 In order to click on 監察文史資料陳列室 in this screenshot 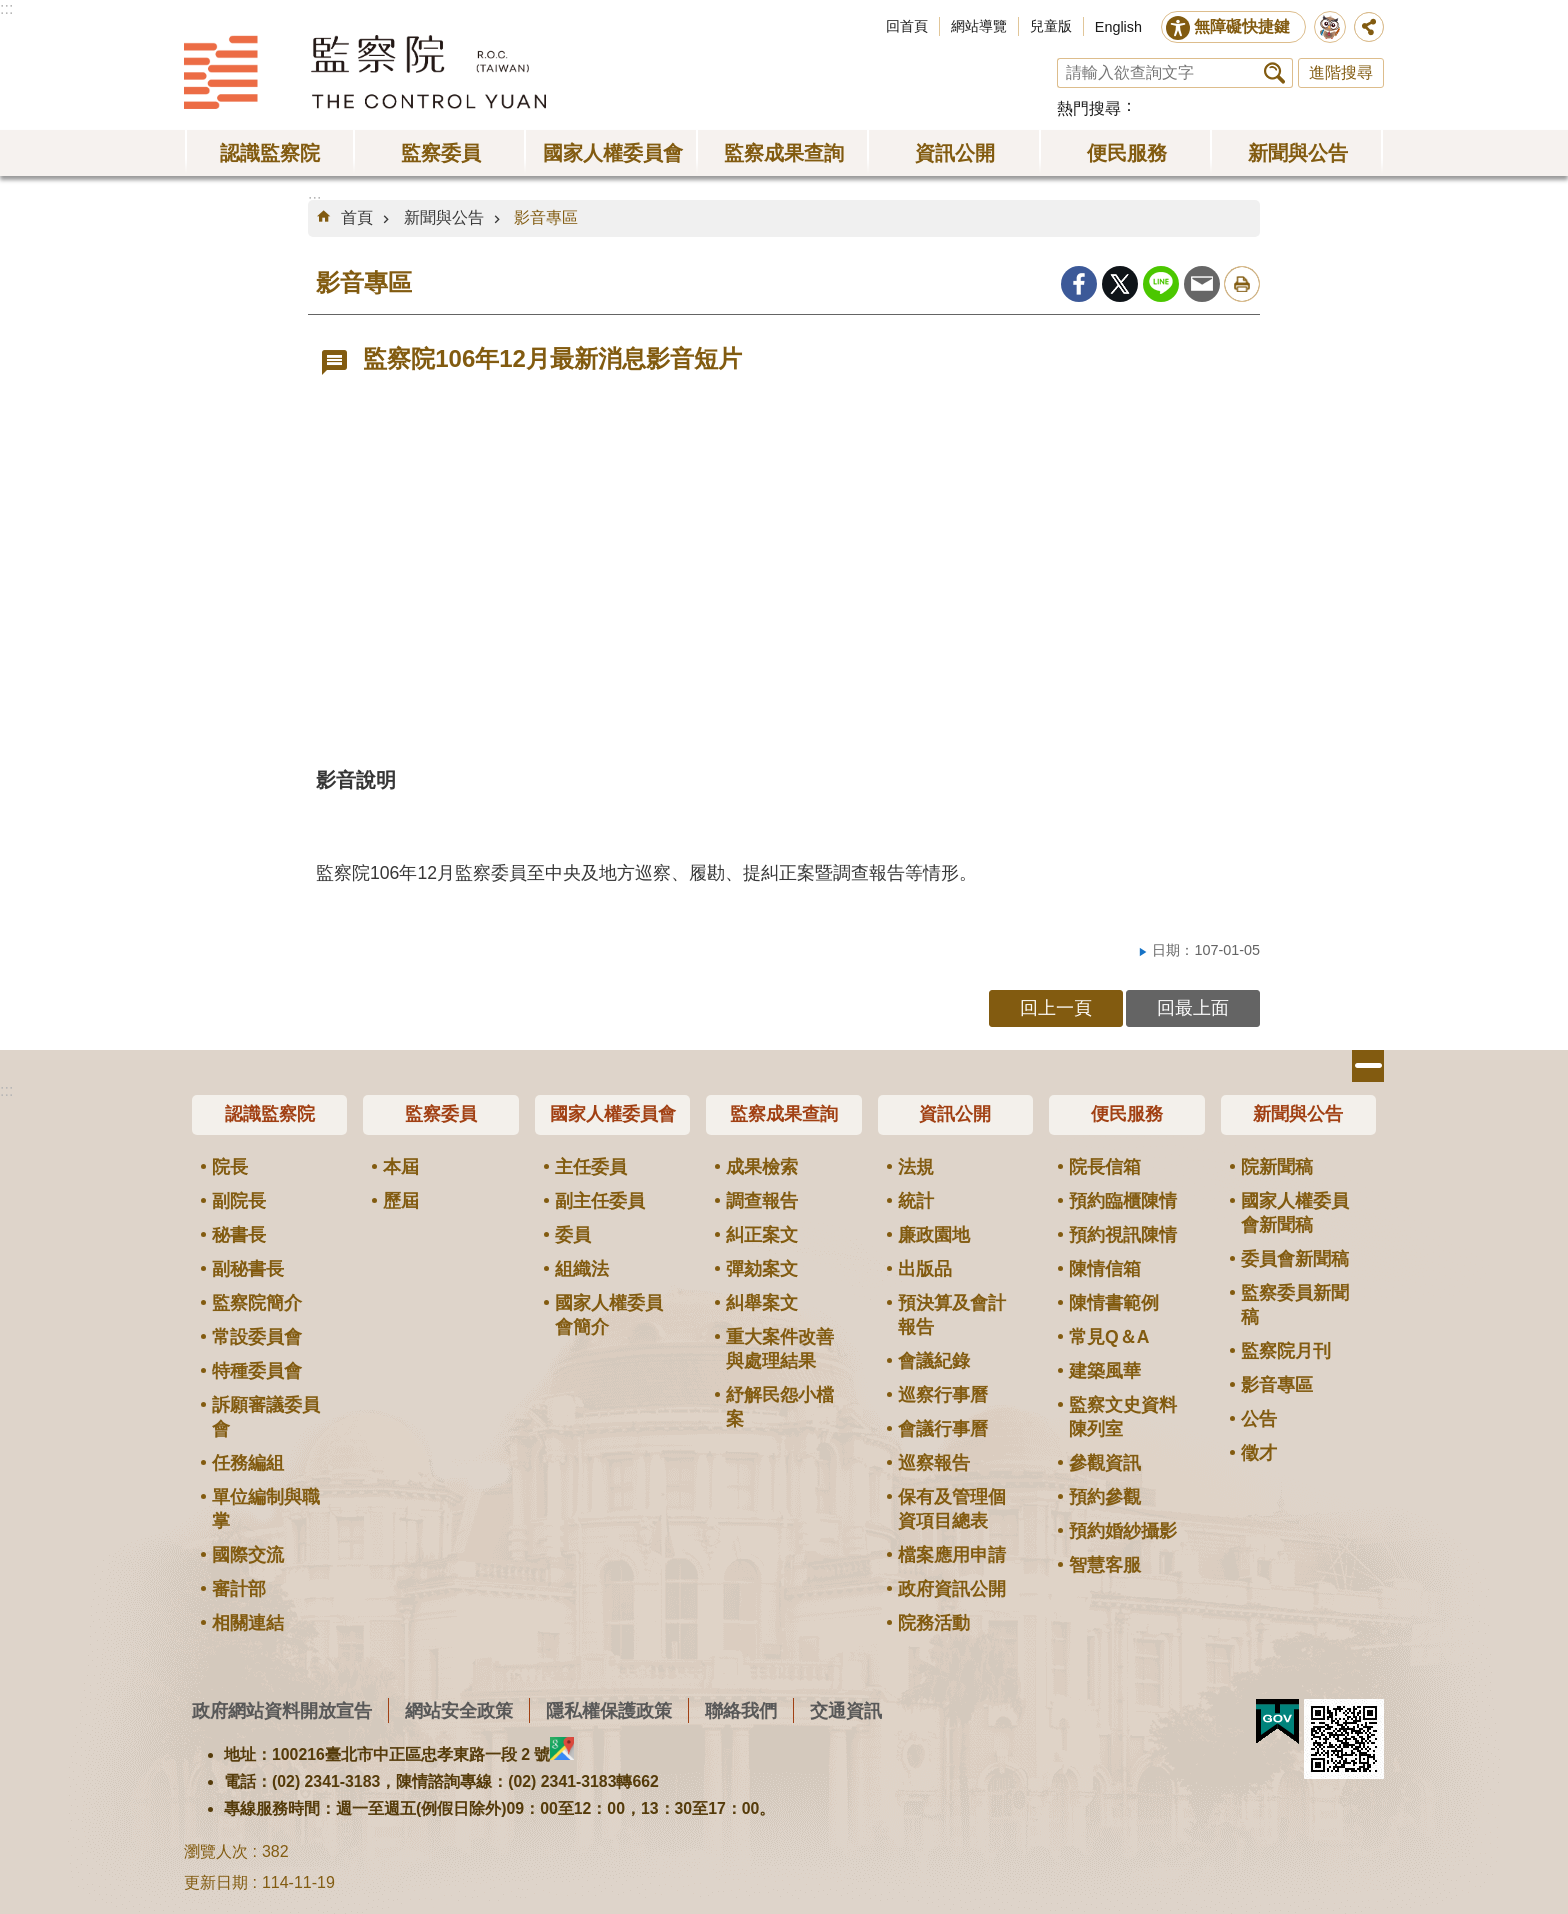, I will do `click(1123, 1417)`.